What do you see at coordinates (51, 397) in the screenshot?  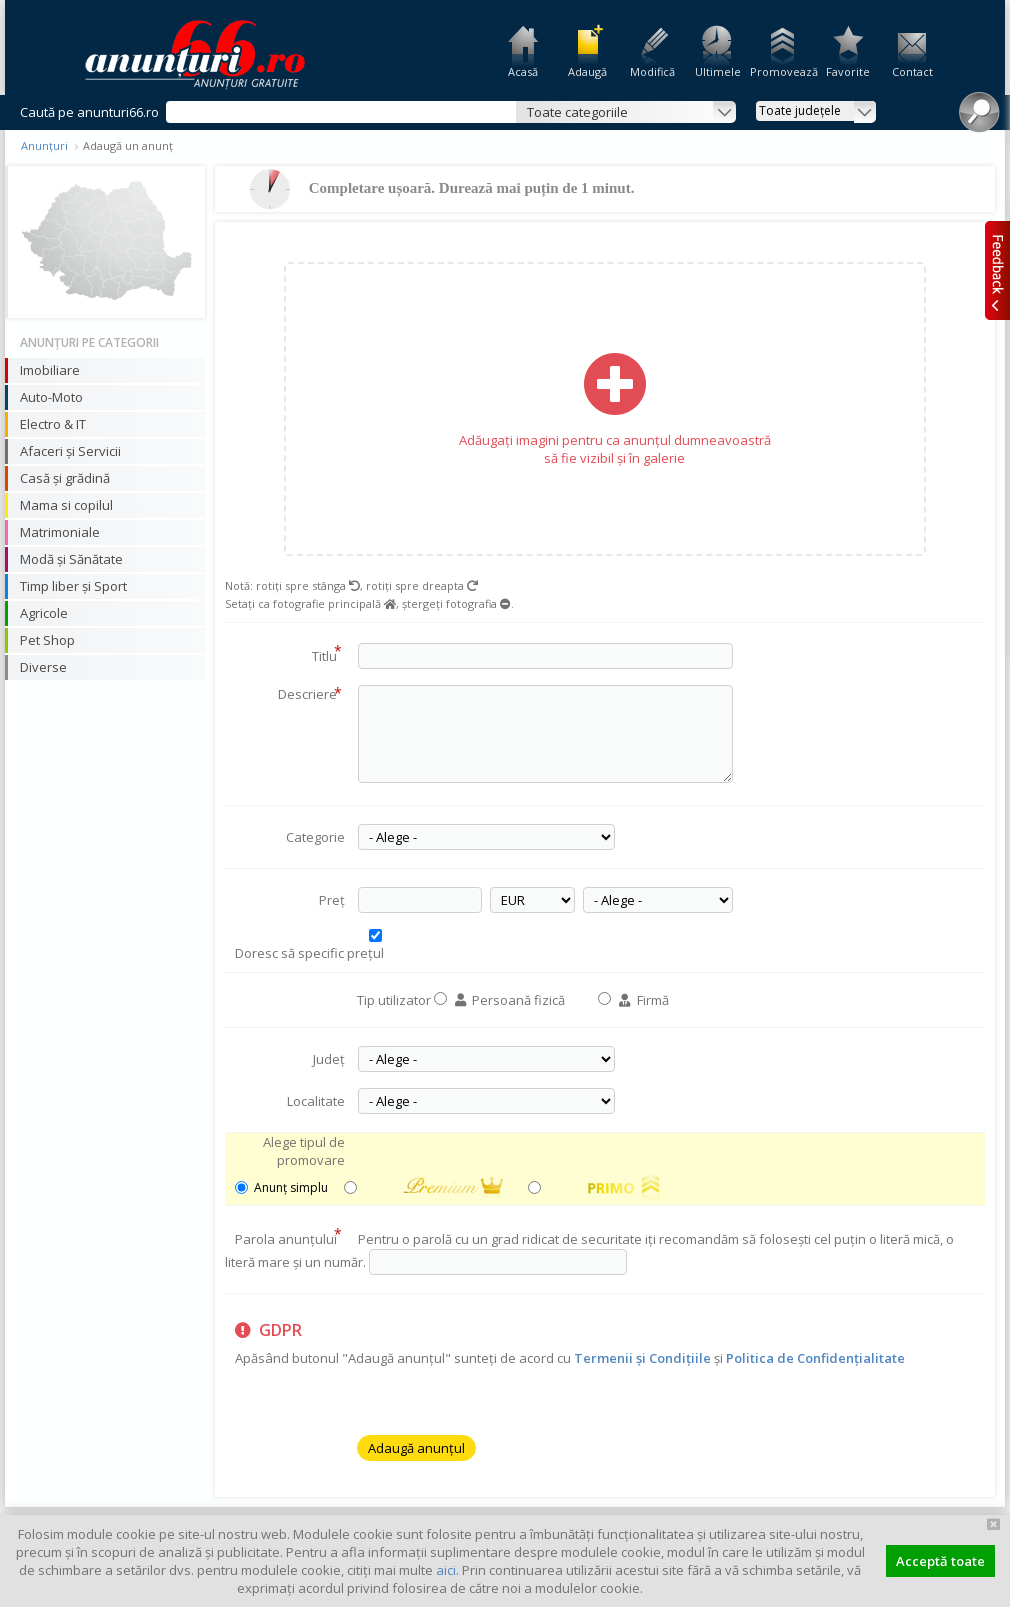 I see `Auto-Moto` at bounding box center [51, 397].